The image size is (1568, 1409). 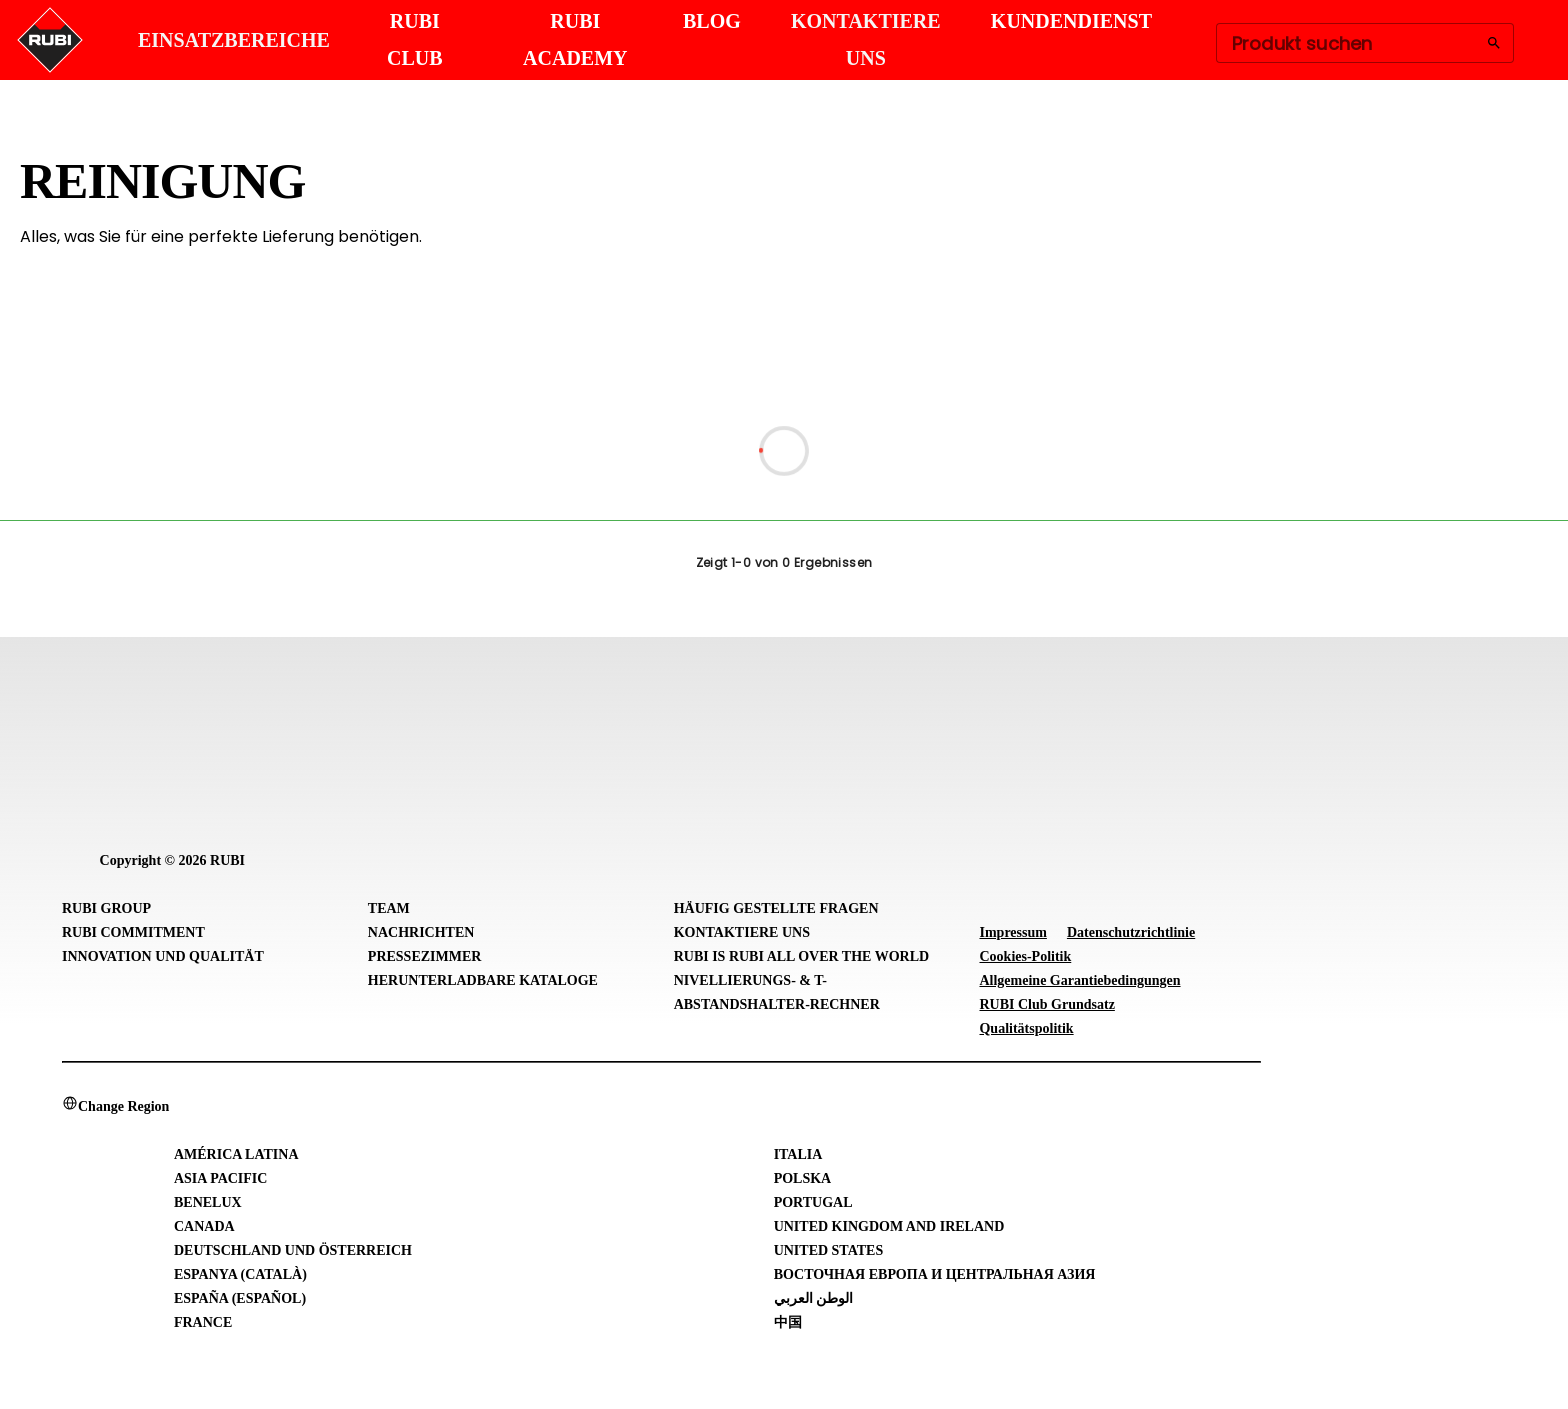 What do you see at coordinates (1012, 932) in the screenshot?
I see `Impressum` at bounding box center [1012, 932].